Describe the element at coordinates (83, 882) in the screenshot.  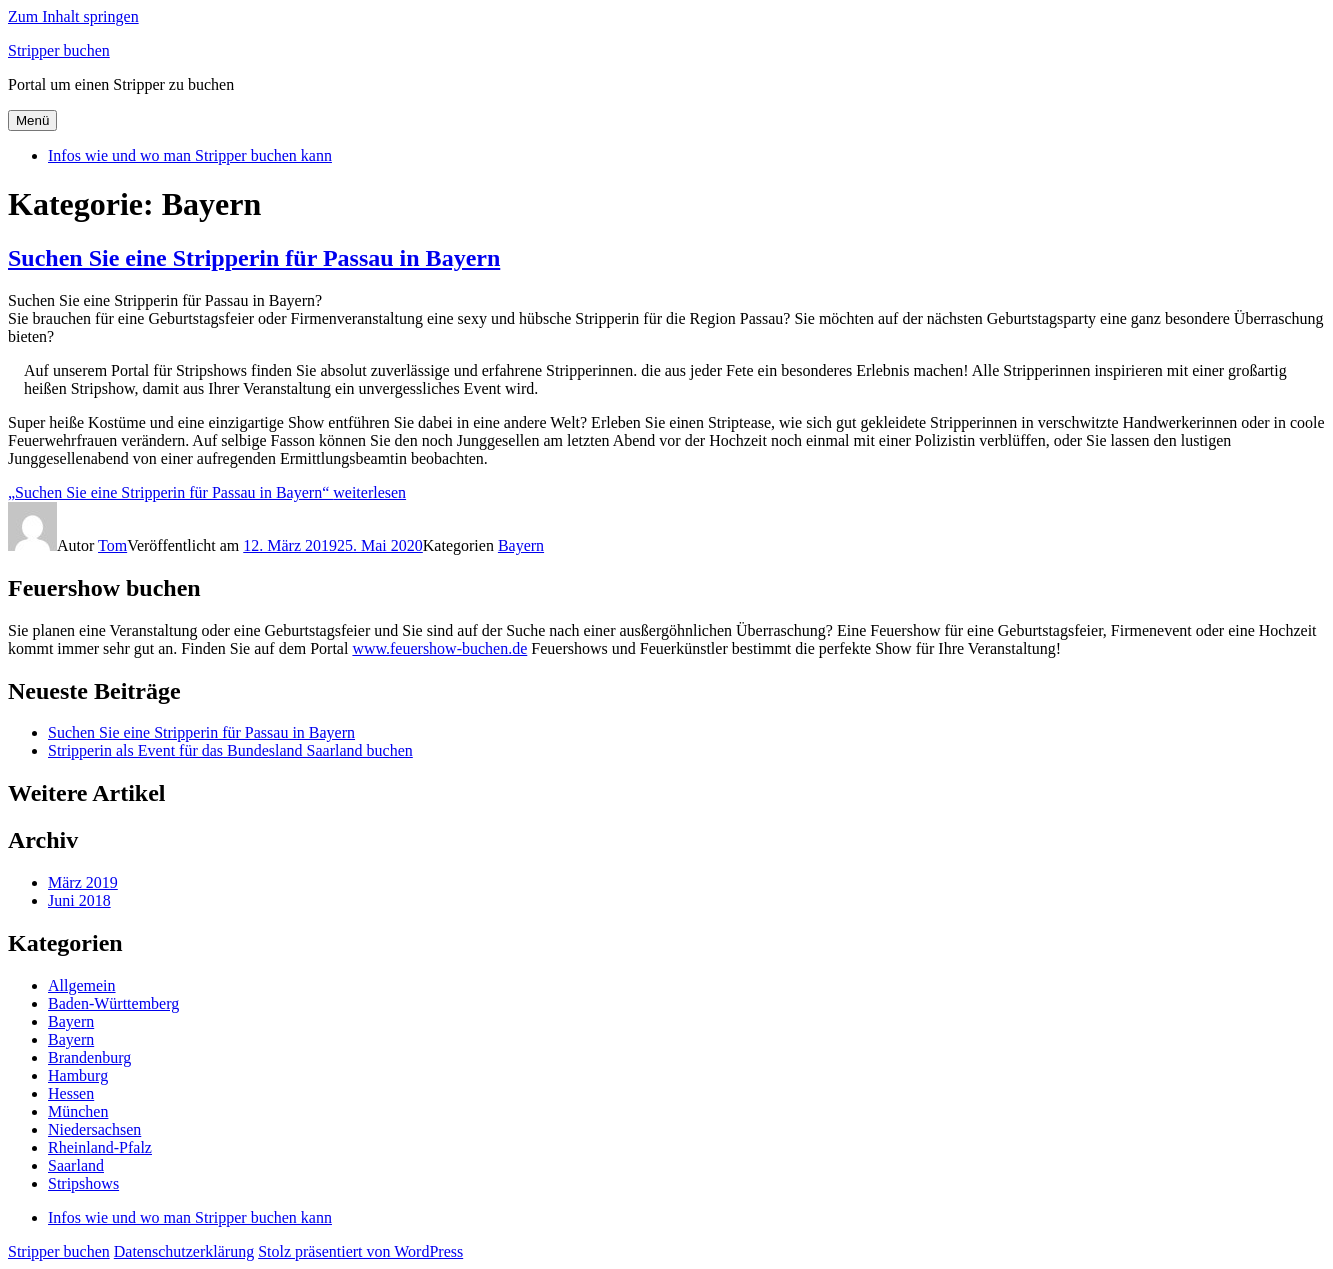
I see `März 2019` at that location.